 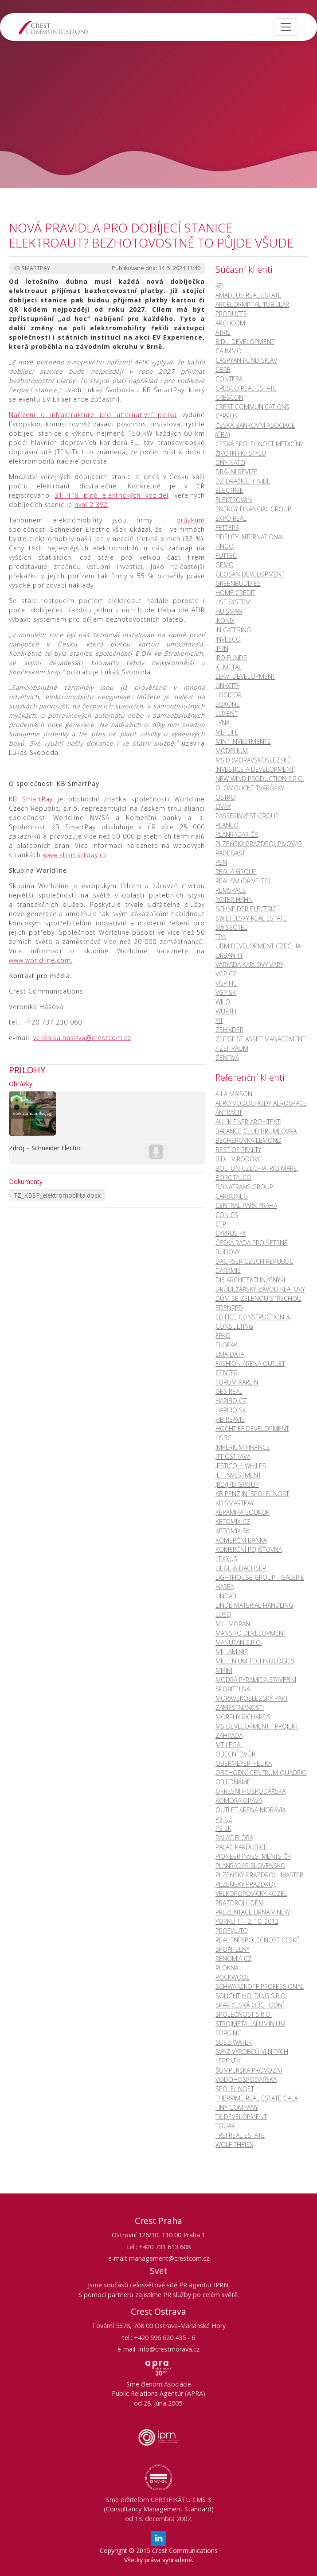 I want to click on Di5 ARCHITEKTI INŽENÝŘI, so click(x=250, y=1280).